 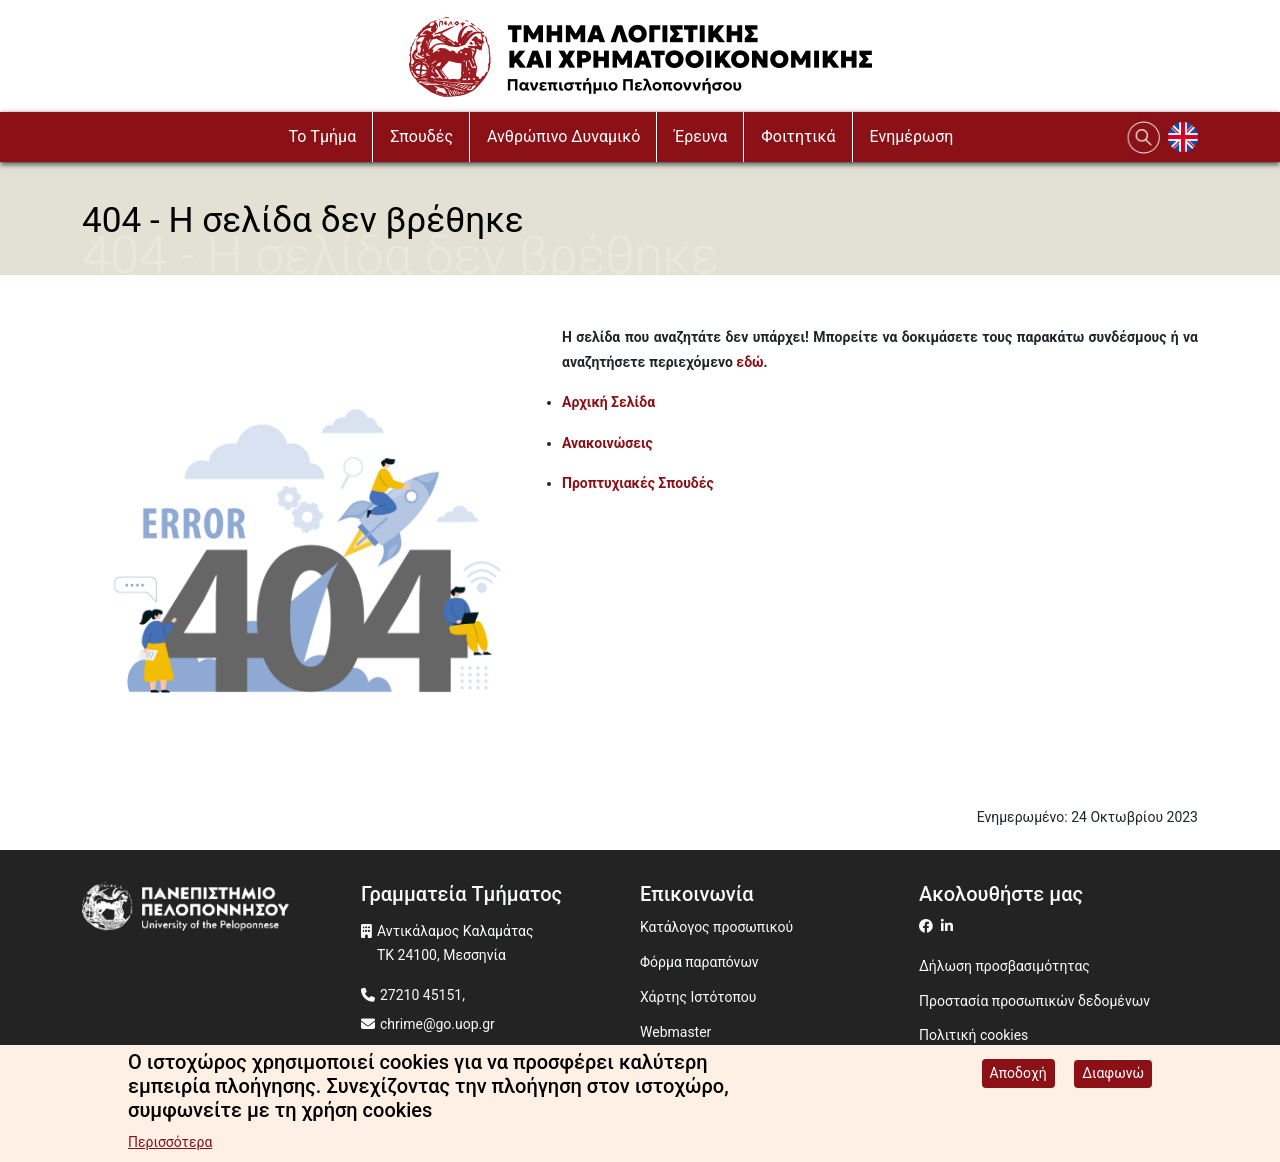 What do you see at coordinates (675, 1032) in the screenshot?
I see `Webmaster` at bounding box center [675, 1032].